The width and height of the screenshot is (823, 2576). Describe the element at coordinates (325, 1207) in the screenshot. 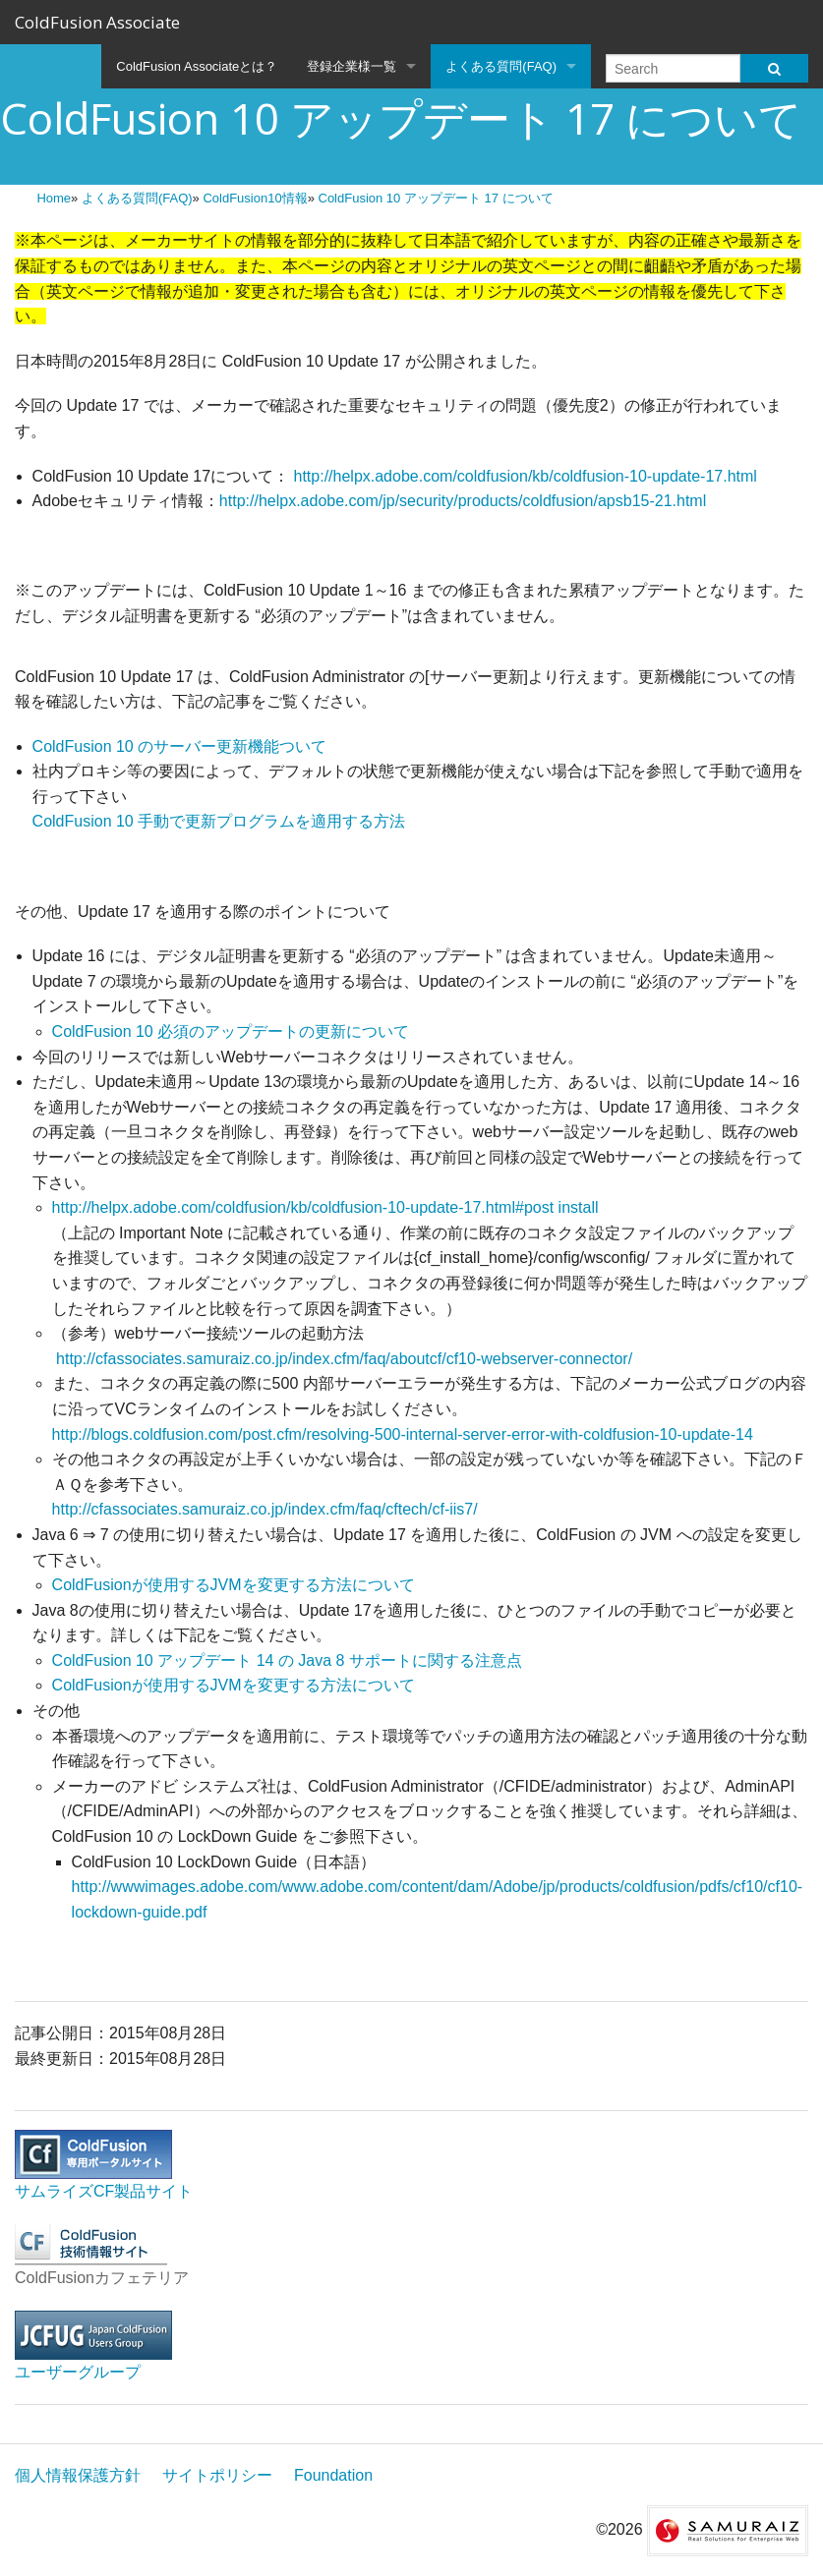

I see `http://helpx.adobe.com/coldfusion/kb/coldfusion-10-update-17.html#post install` at that location.